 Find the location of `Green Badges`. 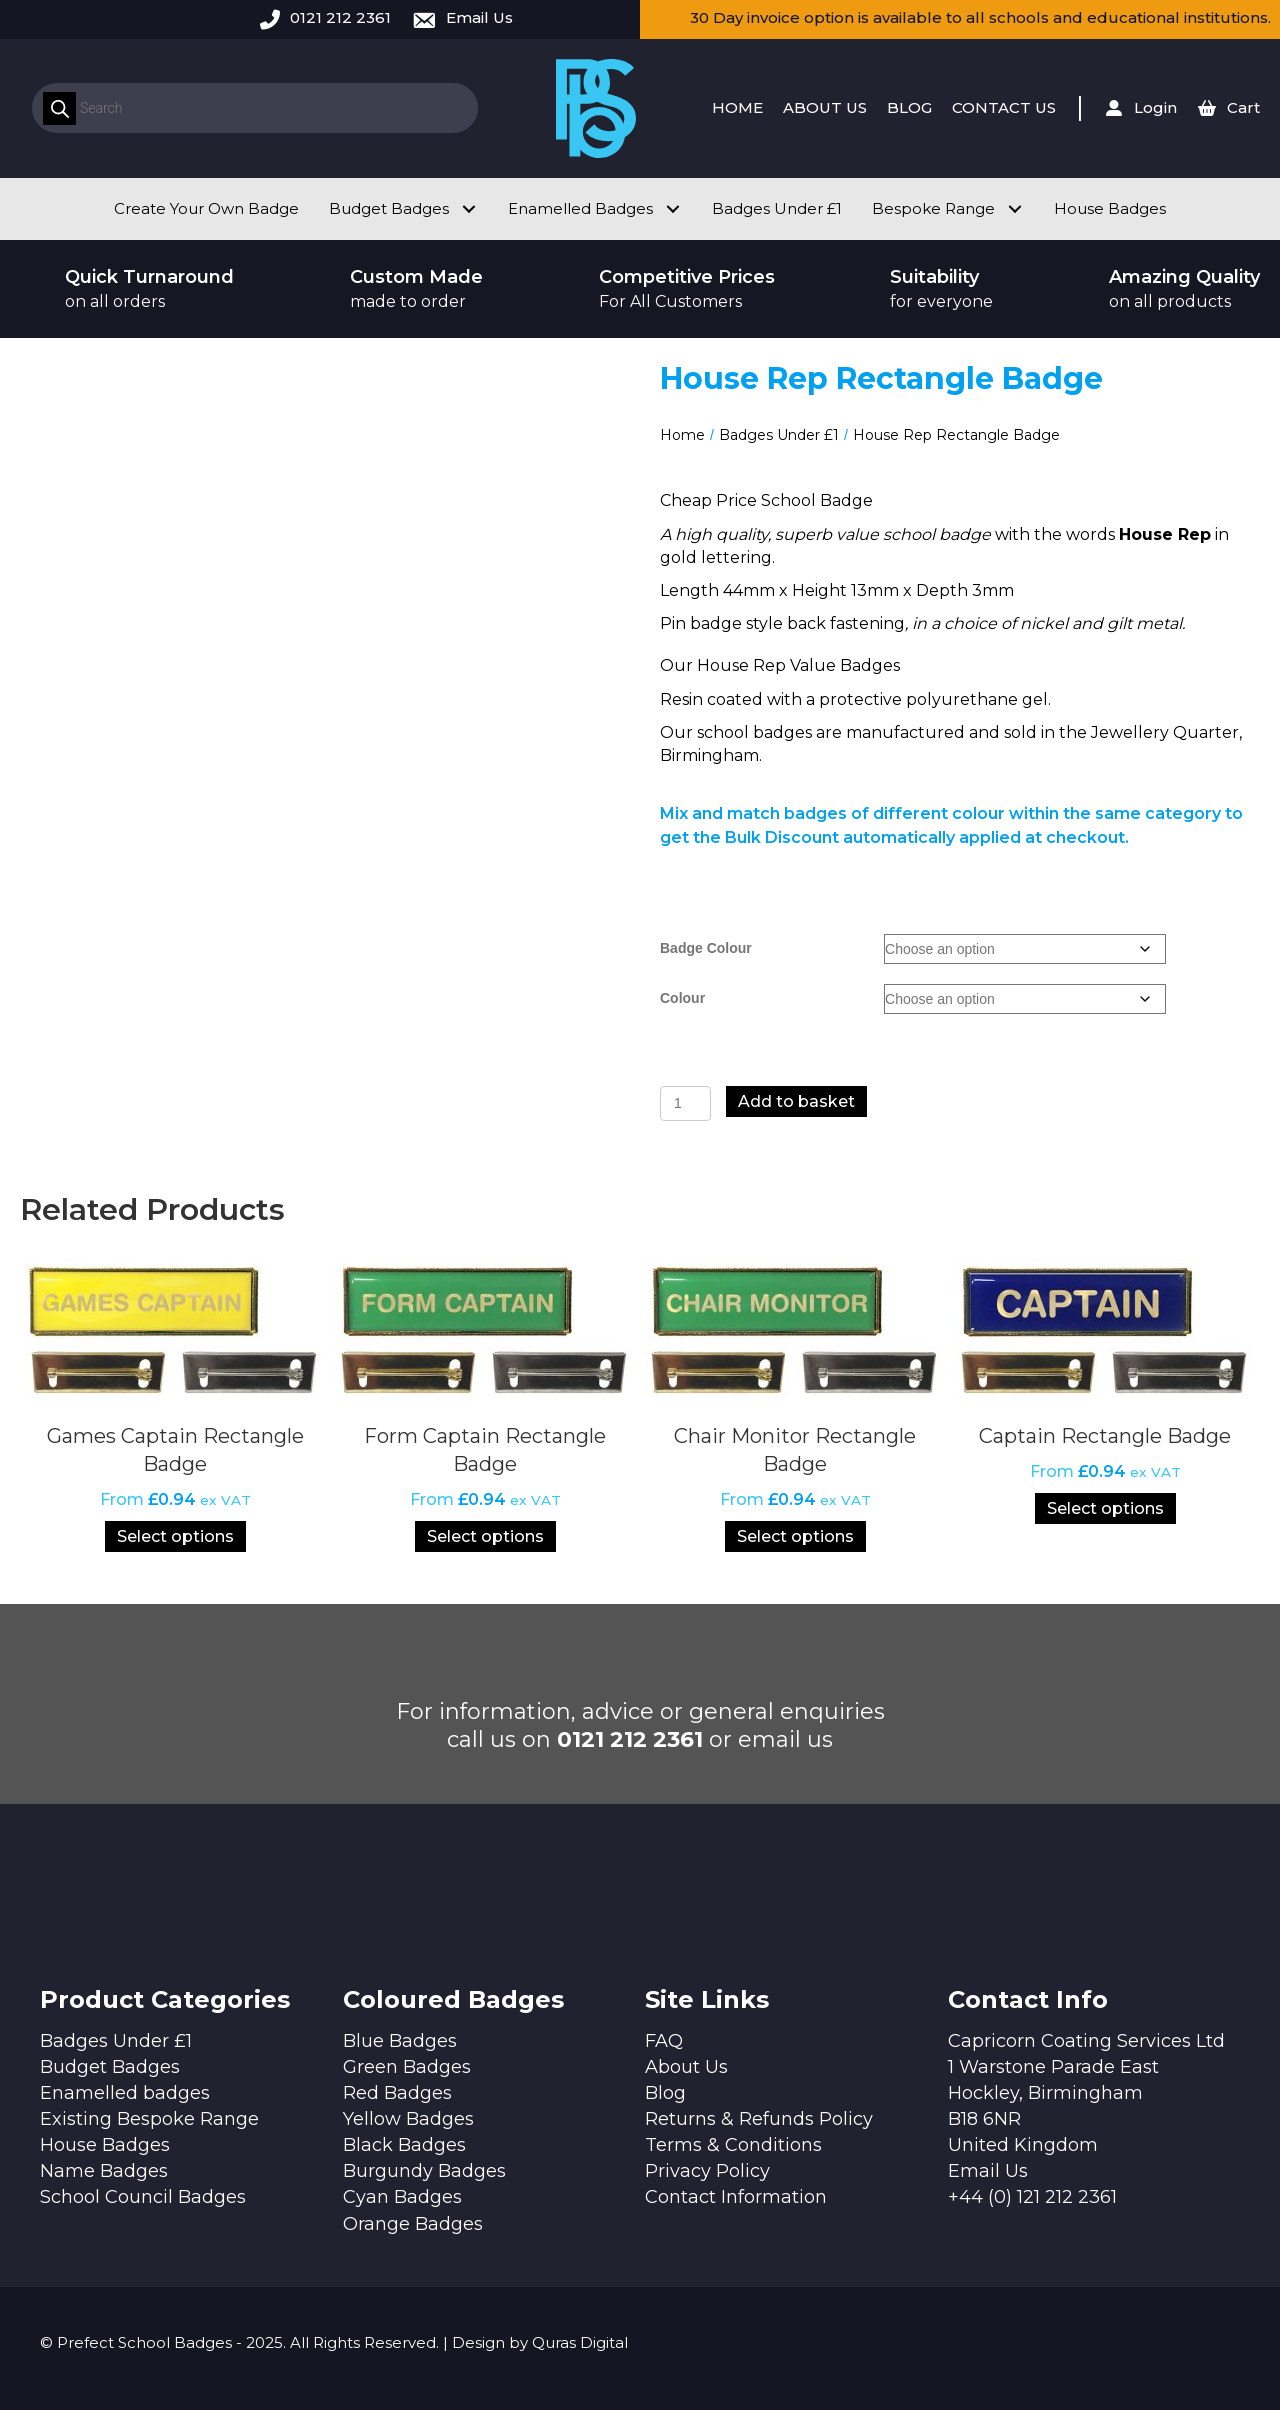

Green Badges is located at coordinates (407, 2067).